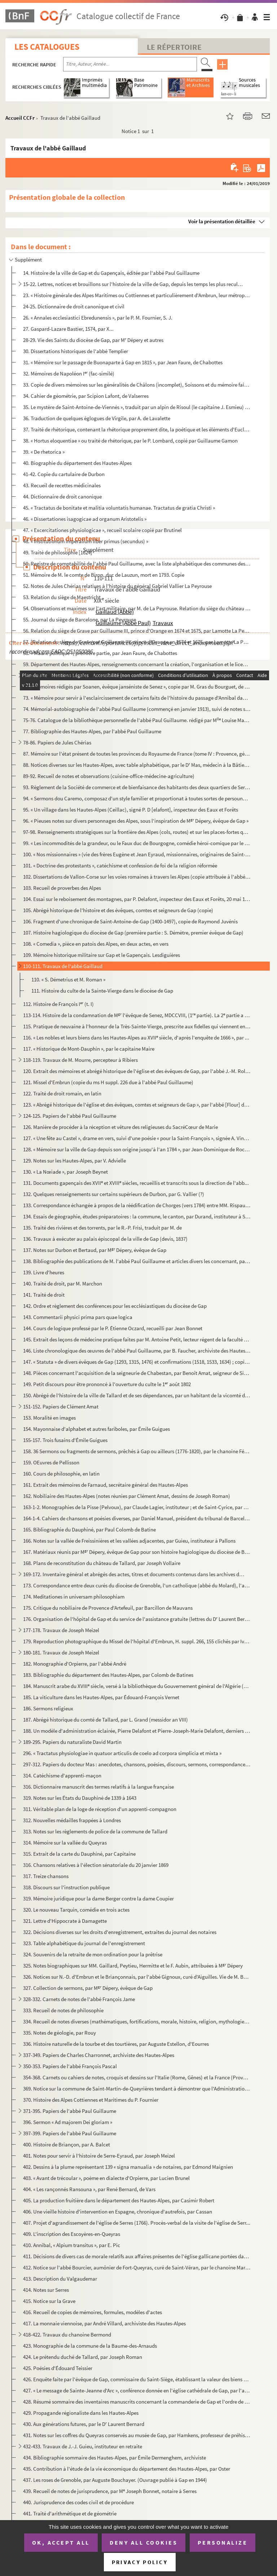 This screenshot has height=2576, width=277. I want to click on 142. Ordre et règlement des conférences pour les ecclésiastiques du diocèse de Gap, so click(115, 1305).